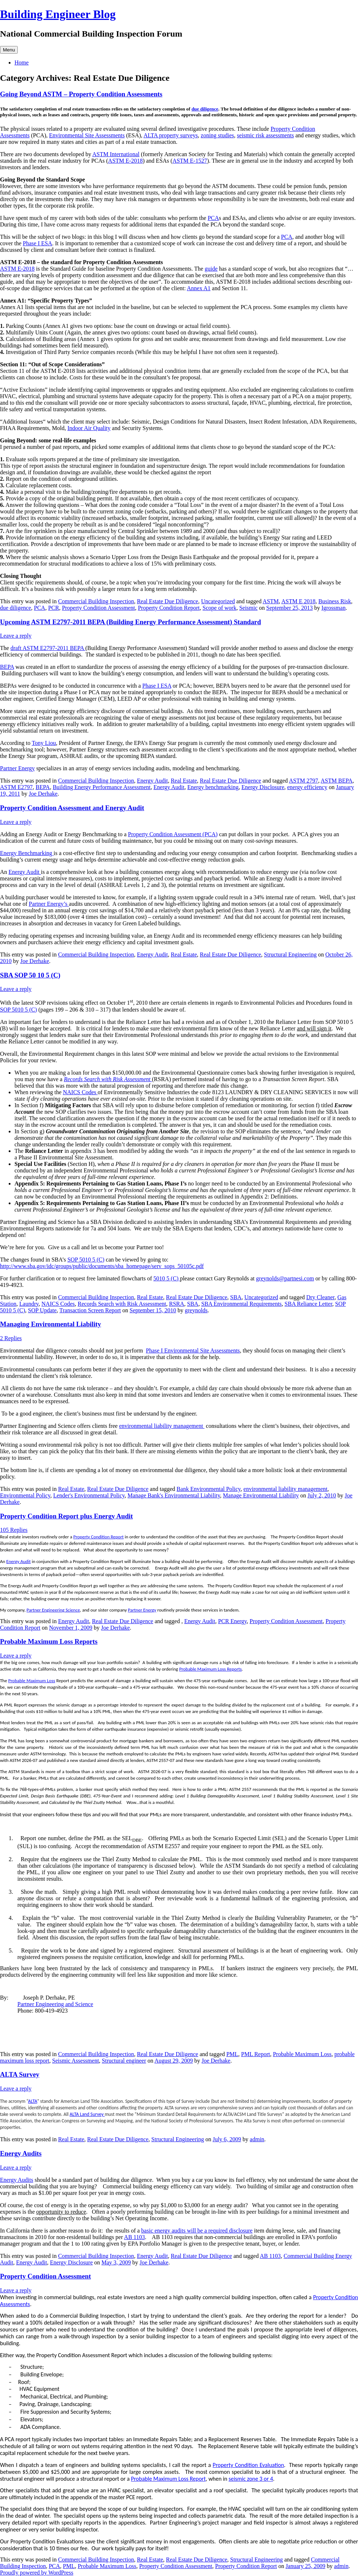 The height and width of the screenshot is (2576, 358). What do you see at coordinates (11, 1338) in the screenshot?
I see `2 Replies` at bounding box center [11, 1338].